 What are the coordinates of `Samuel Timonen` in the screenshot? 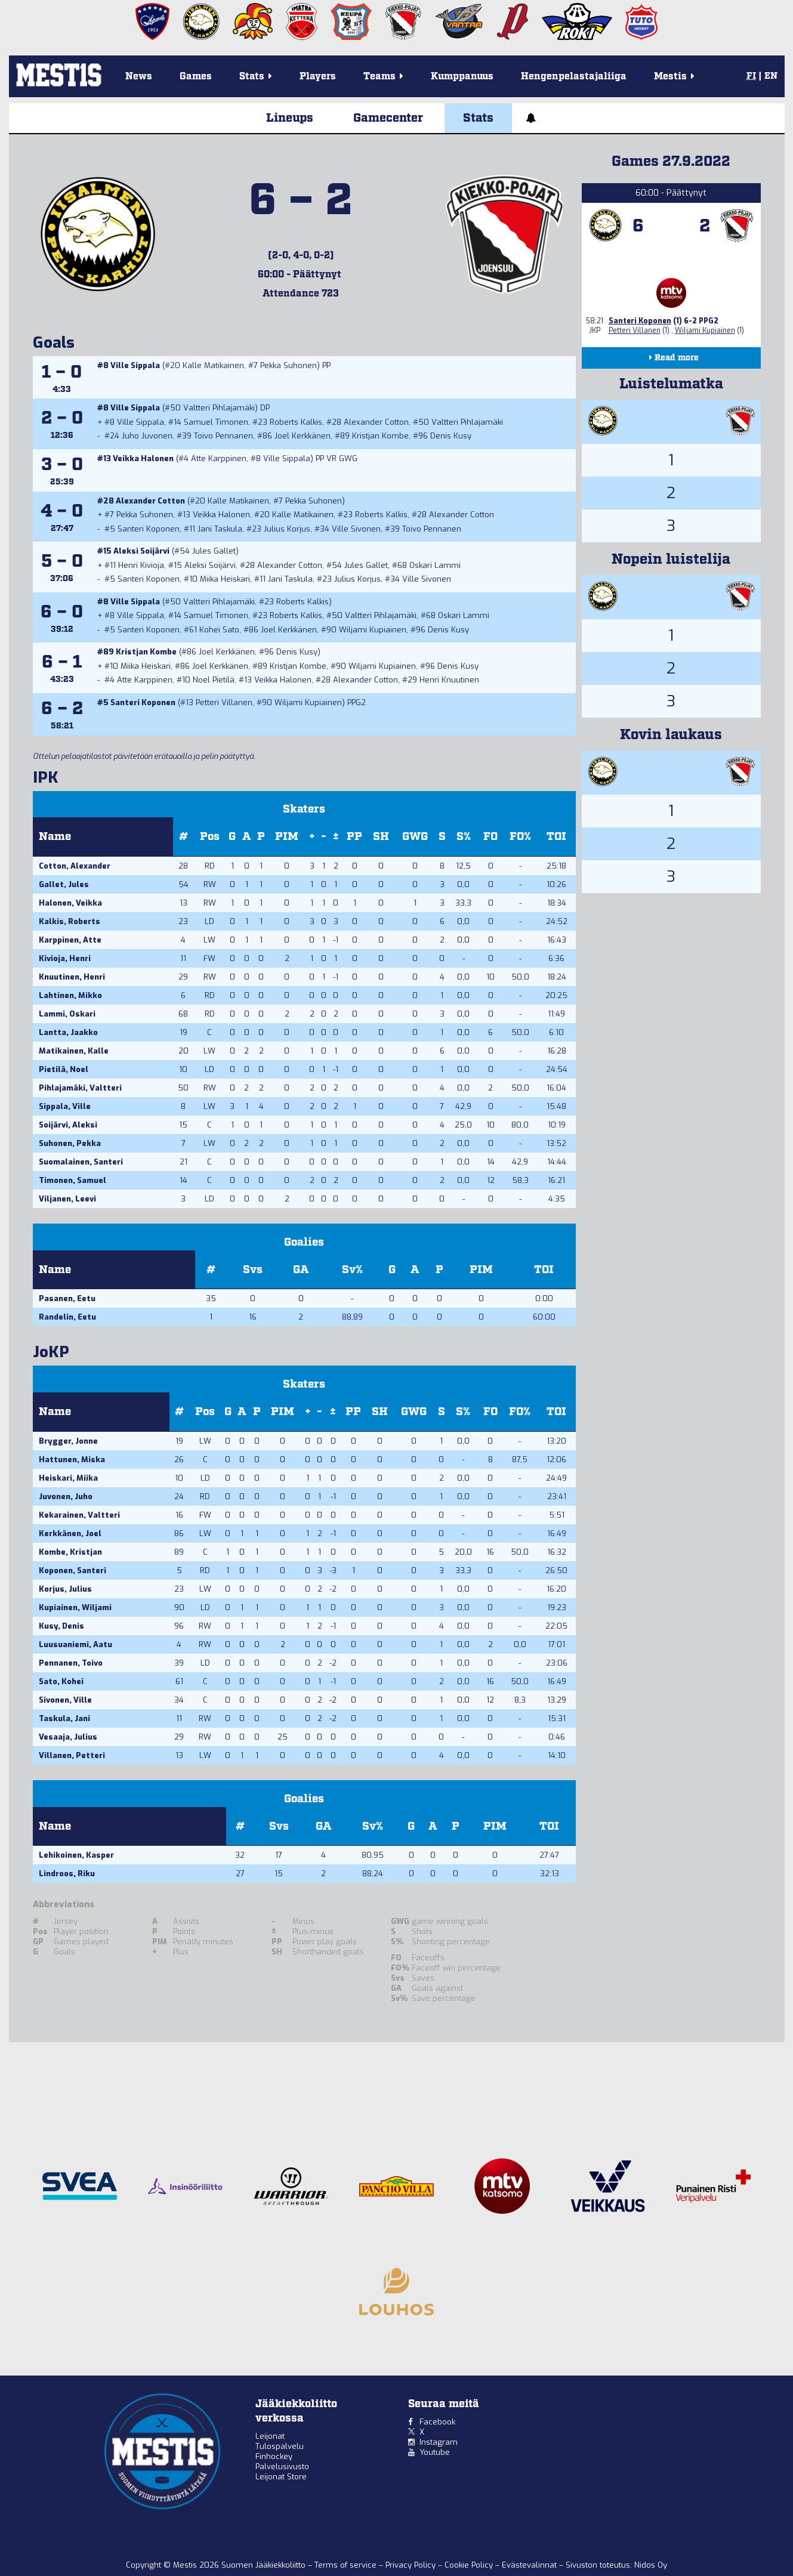 It's located at (216, 422).